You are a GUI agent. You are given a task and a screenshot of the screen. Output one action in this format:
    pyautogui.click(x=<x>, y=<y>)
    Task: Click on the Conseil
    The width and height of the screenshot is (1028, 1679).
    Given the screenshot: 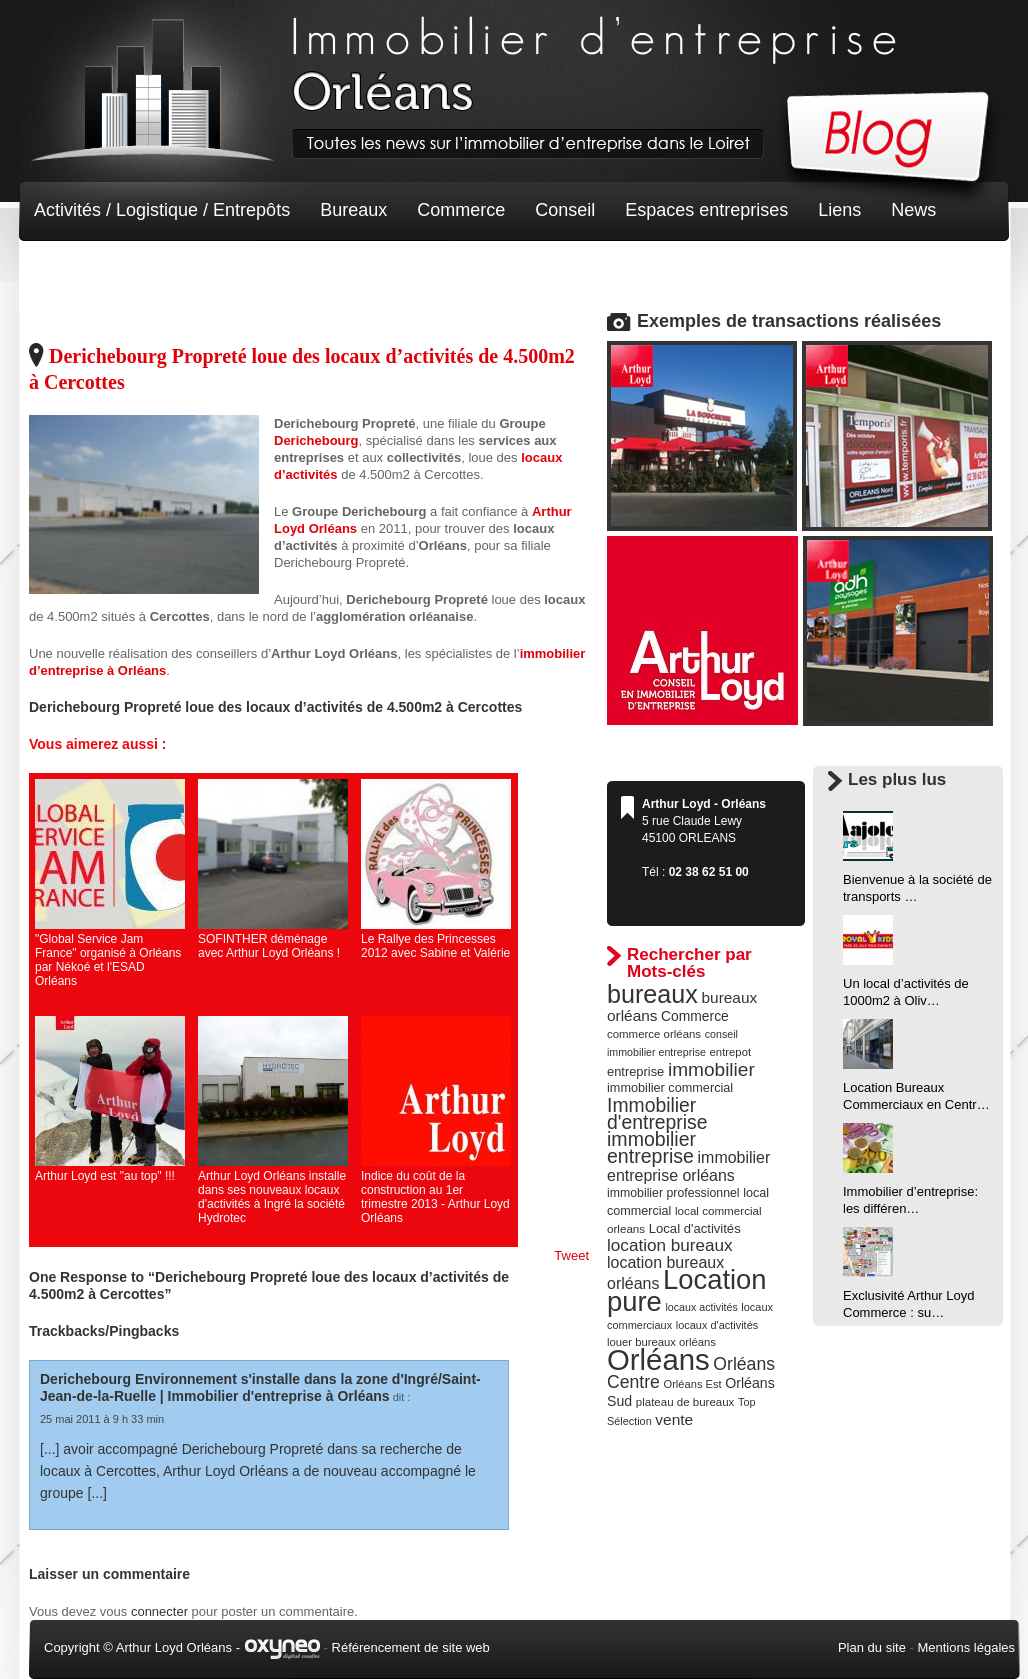 What is the action you would take?
    pyautogui.click(x=565, y=210)
    